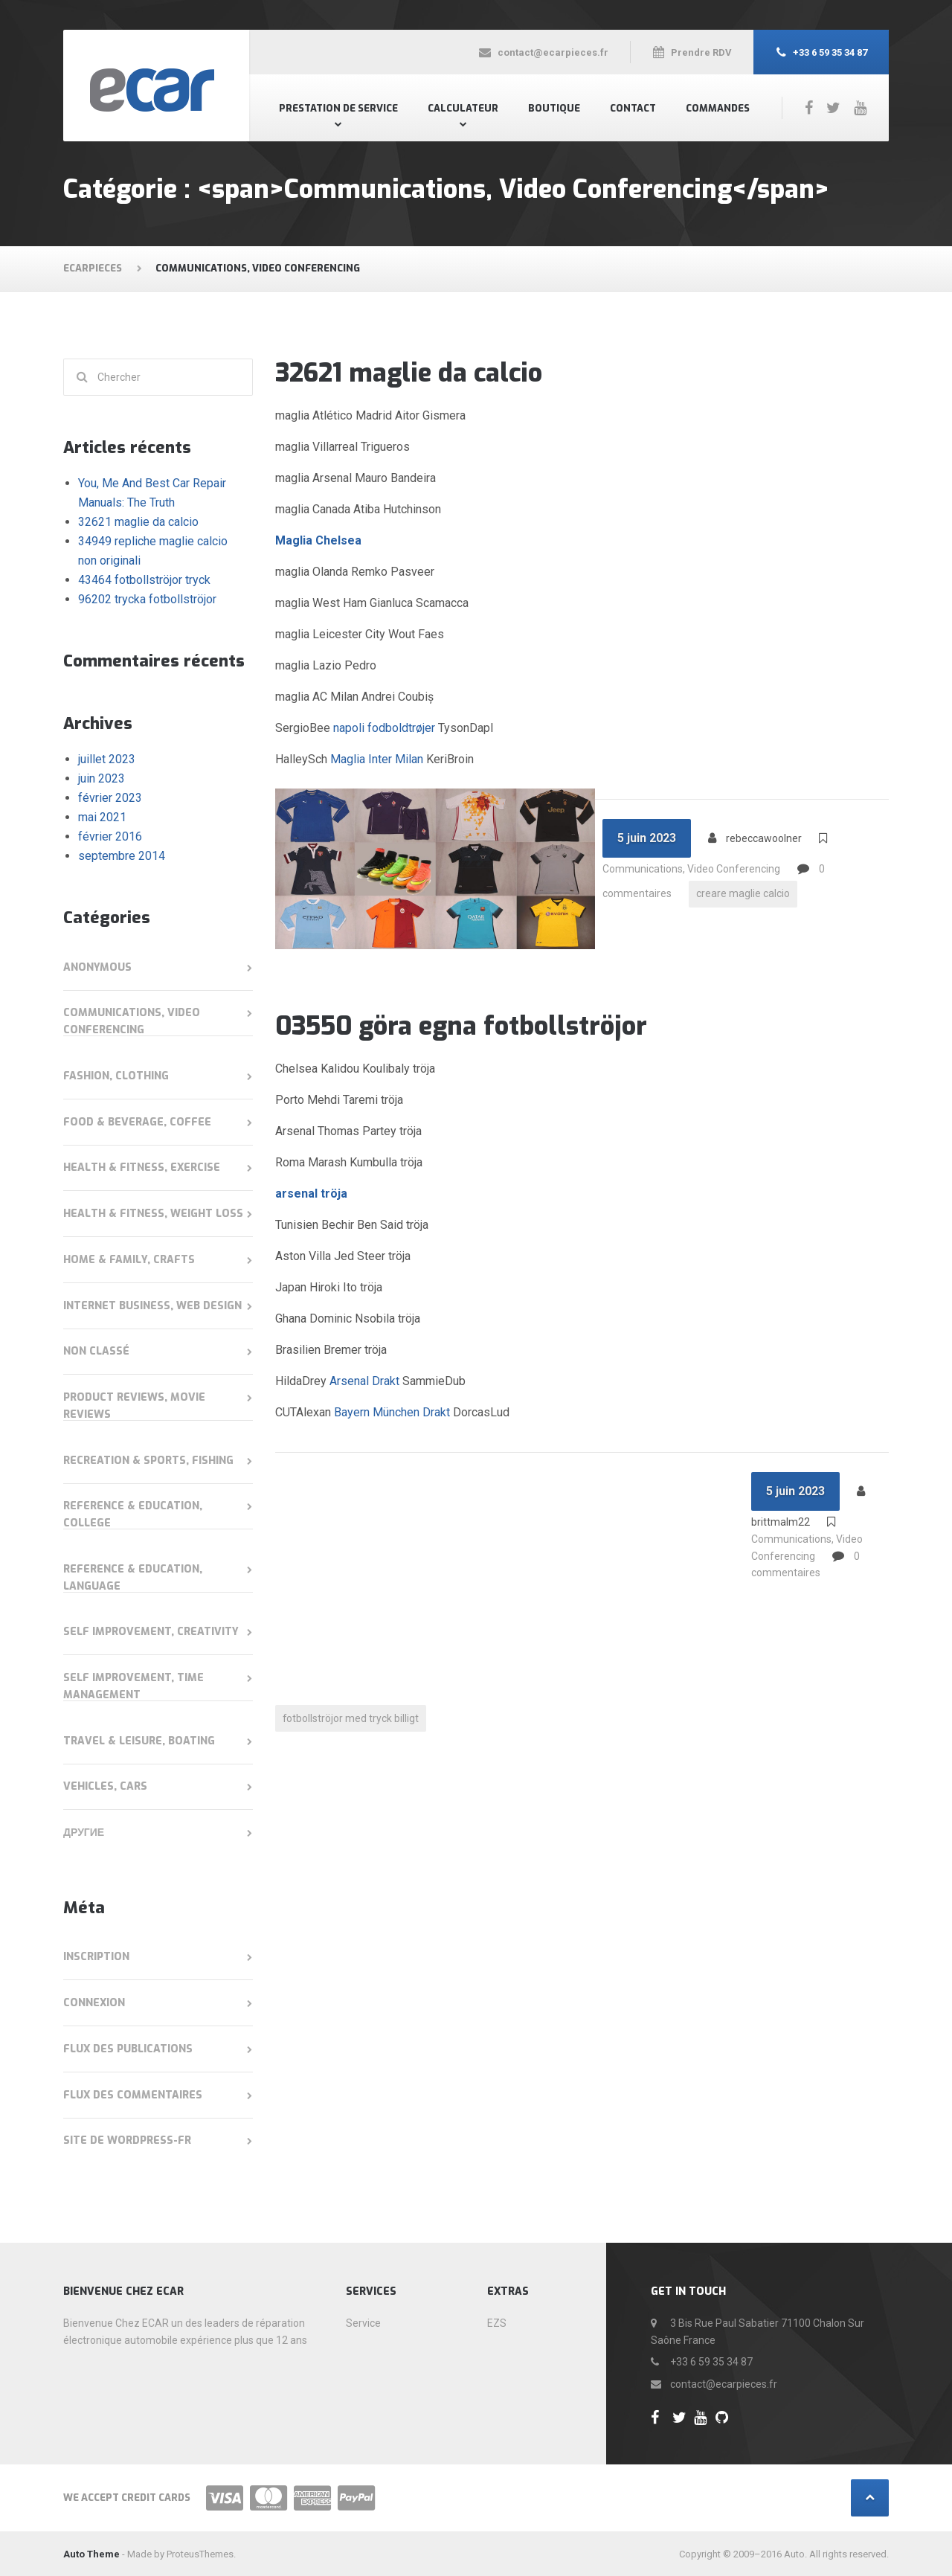 The image size is (952, 2576). Describe the element at coordinates (83, 1832) in the screenshot. I see `Другие` at that location.